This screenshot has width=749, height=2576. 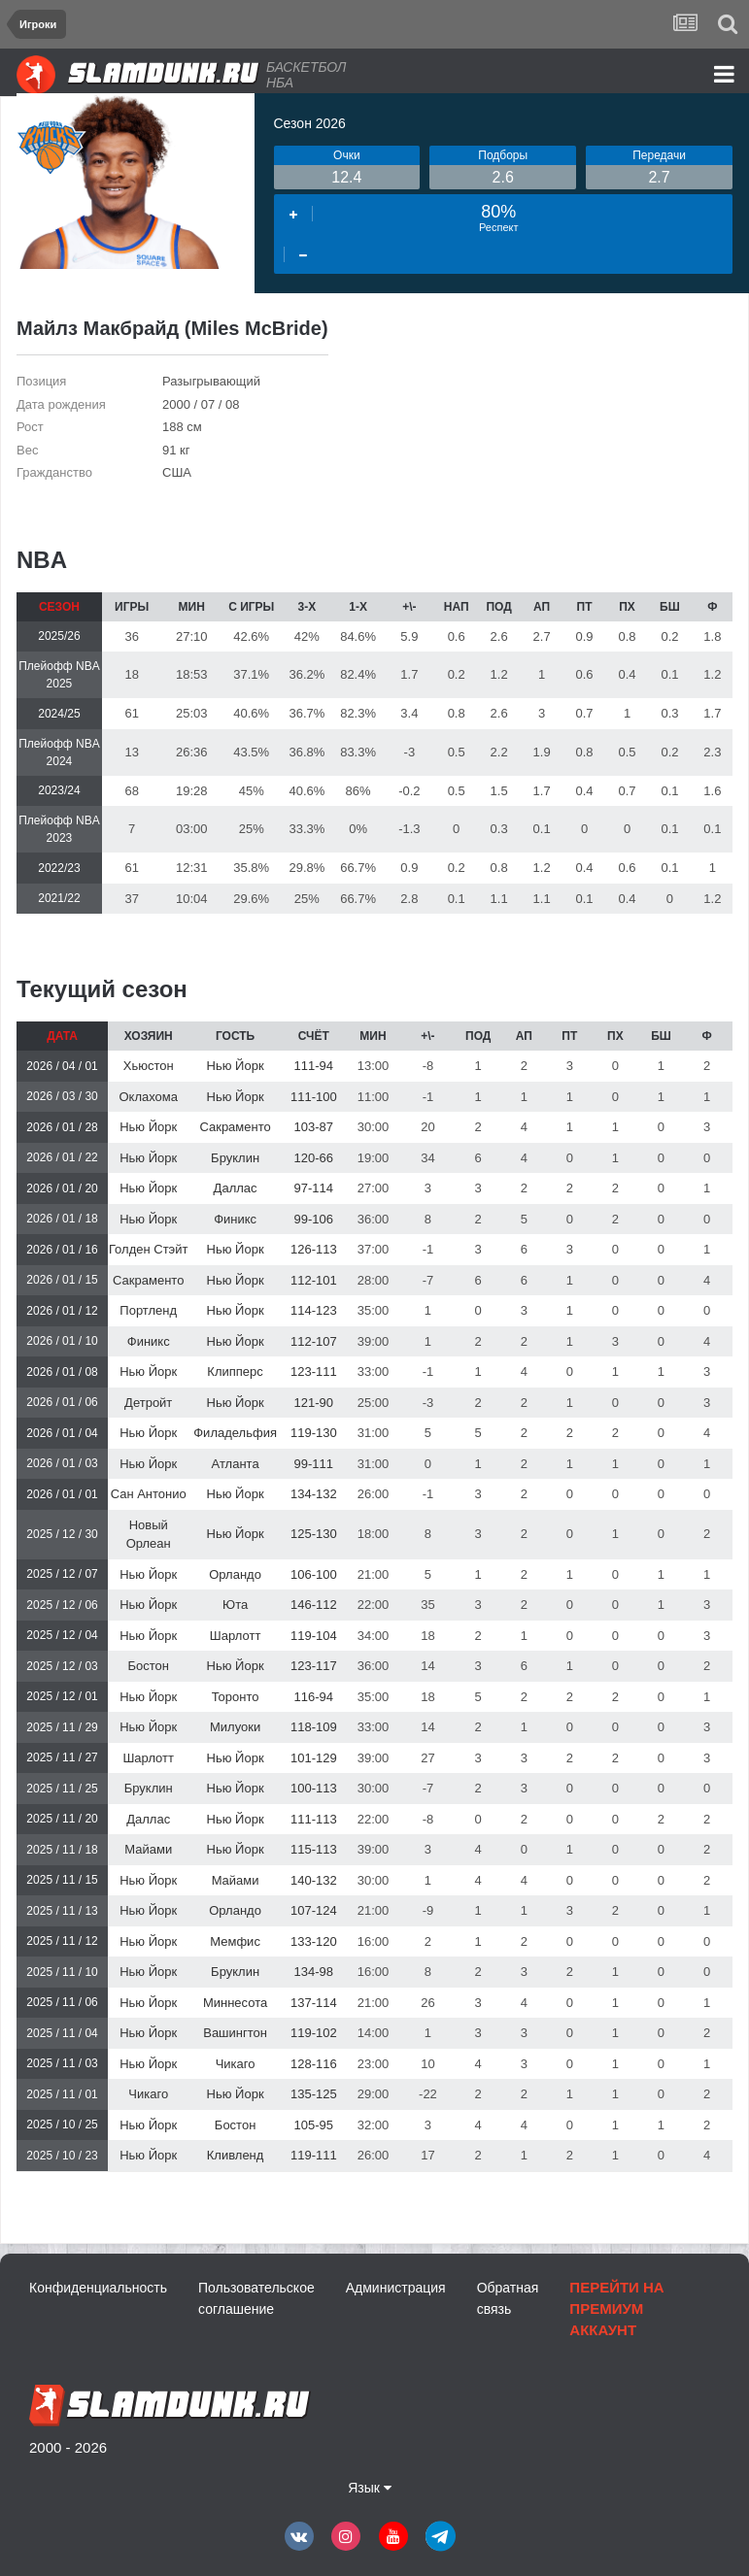 I want to click on 2026 / 01 / 10, so click(x=61, y=1341).